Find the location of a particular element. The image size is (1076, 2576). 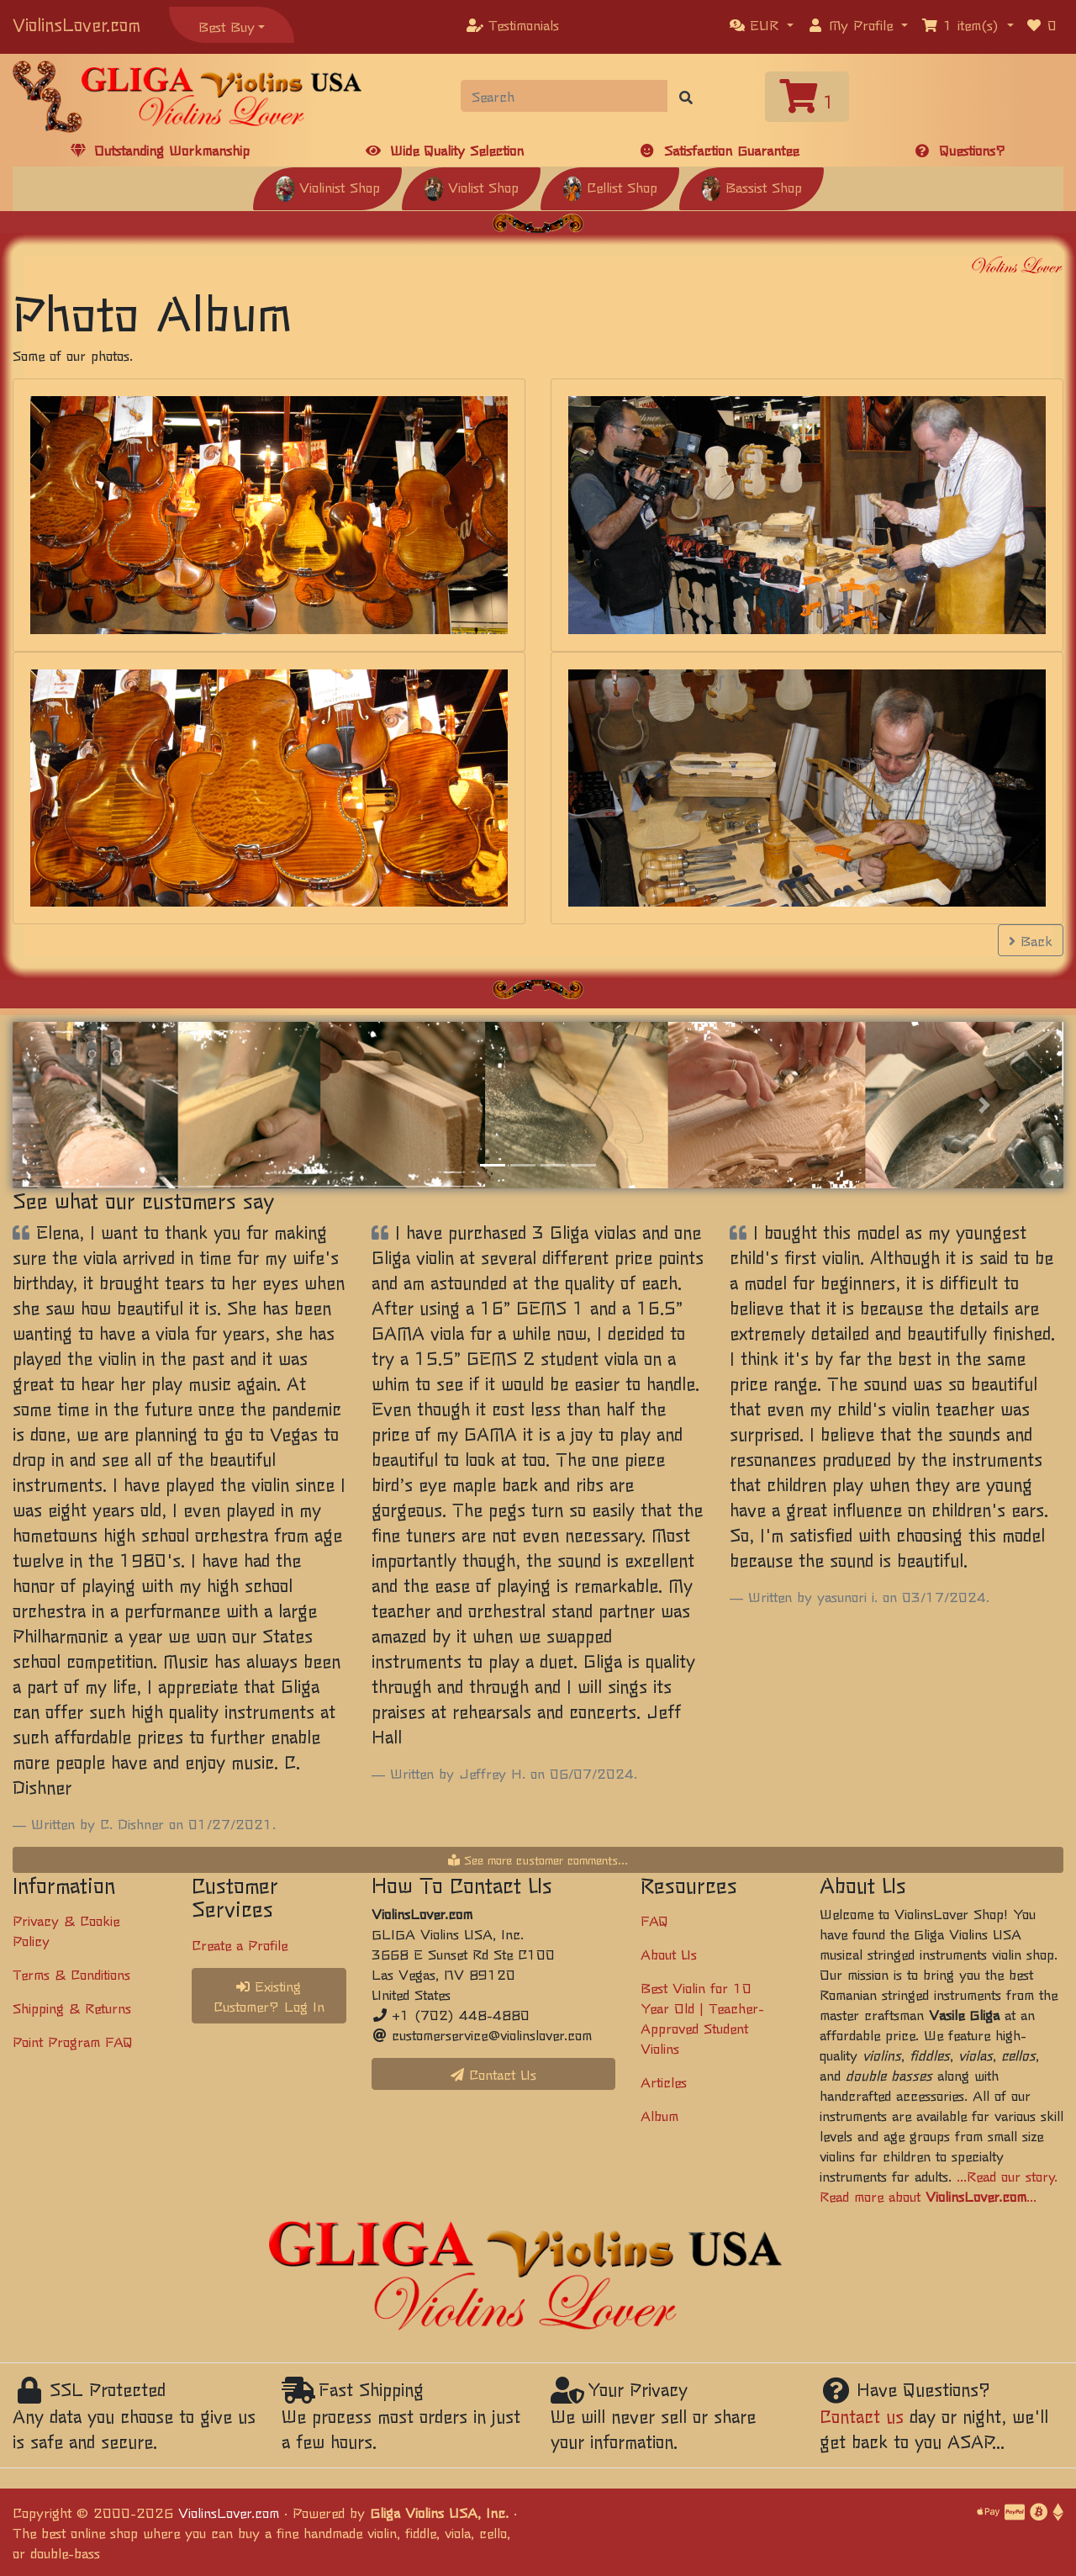

FAQ is located at coordinates (654, 1920).